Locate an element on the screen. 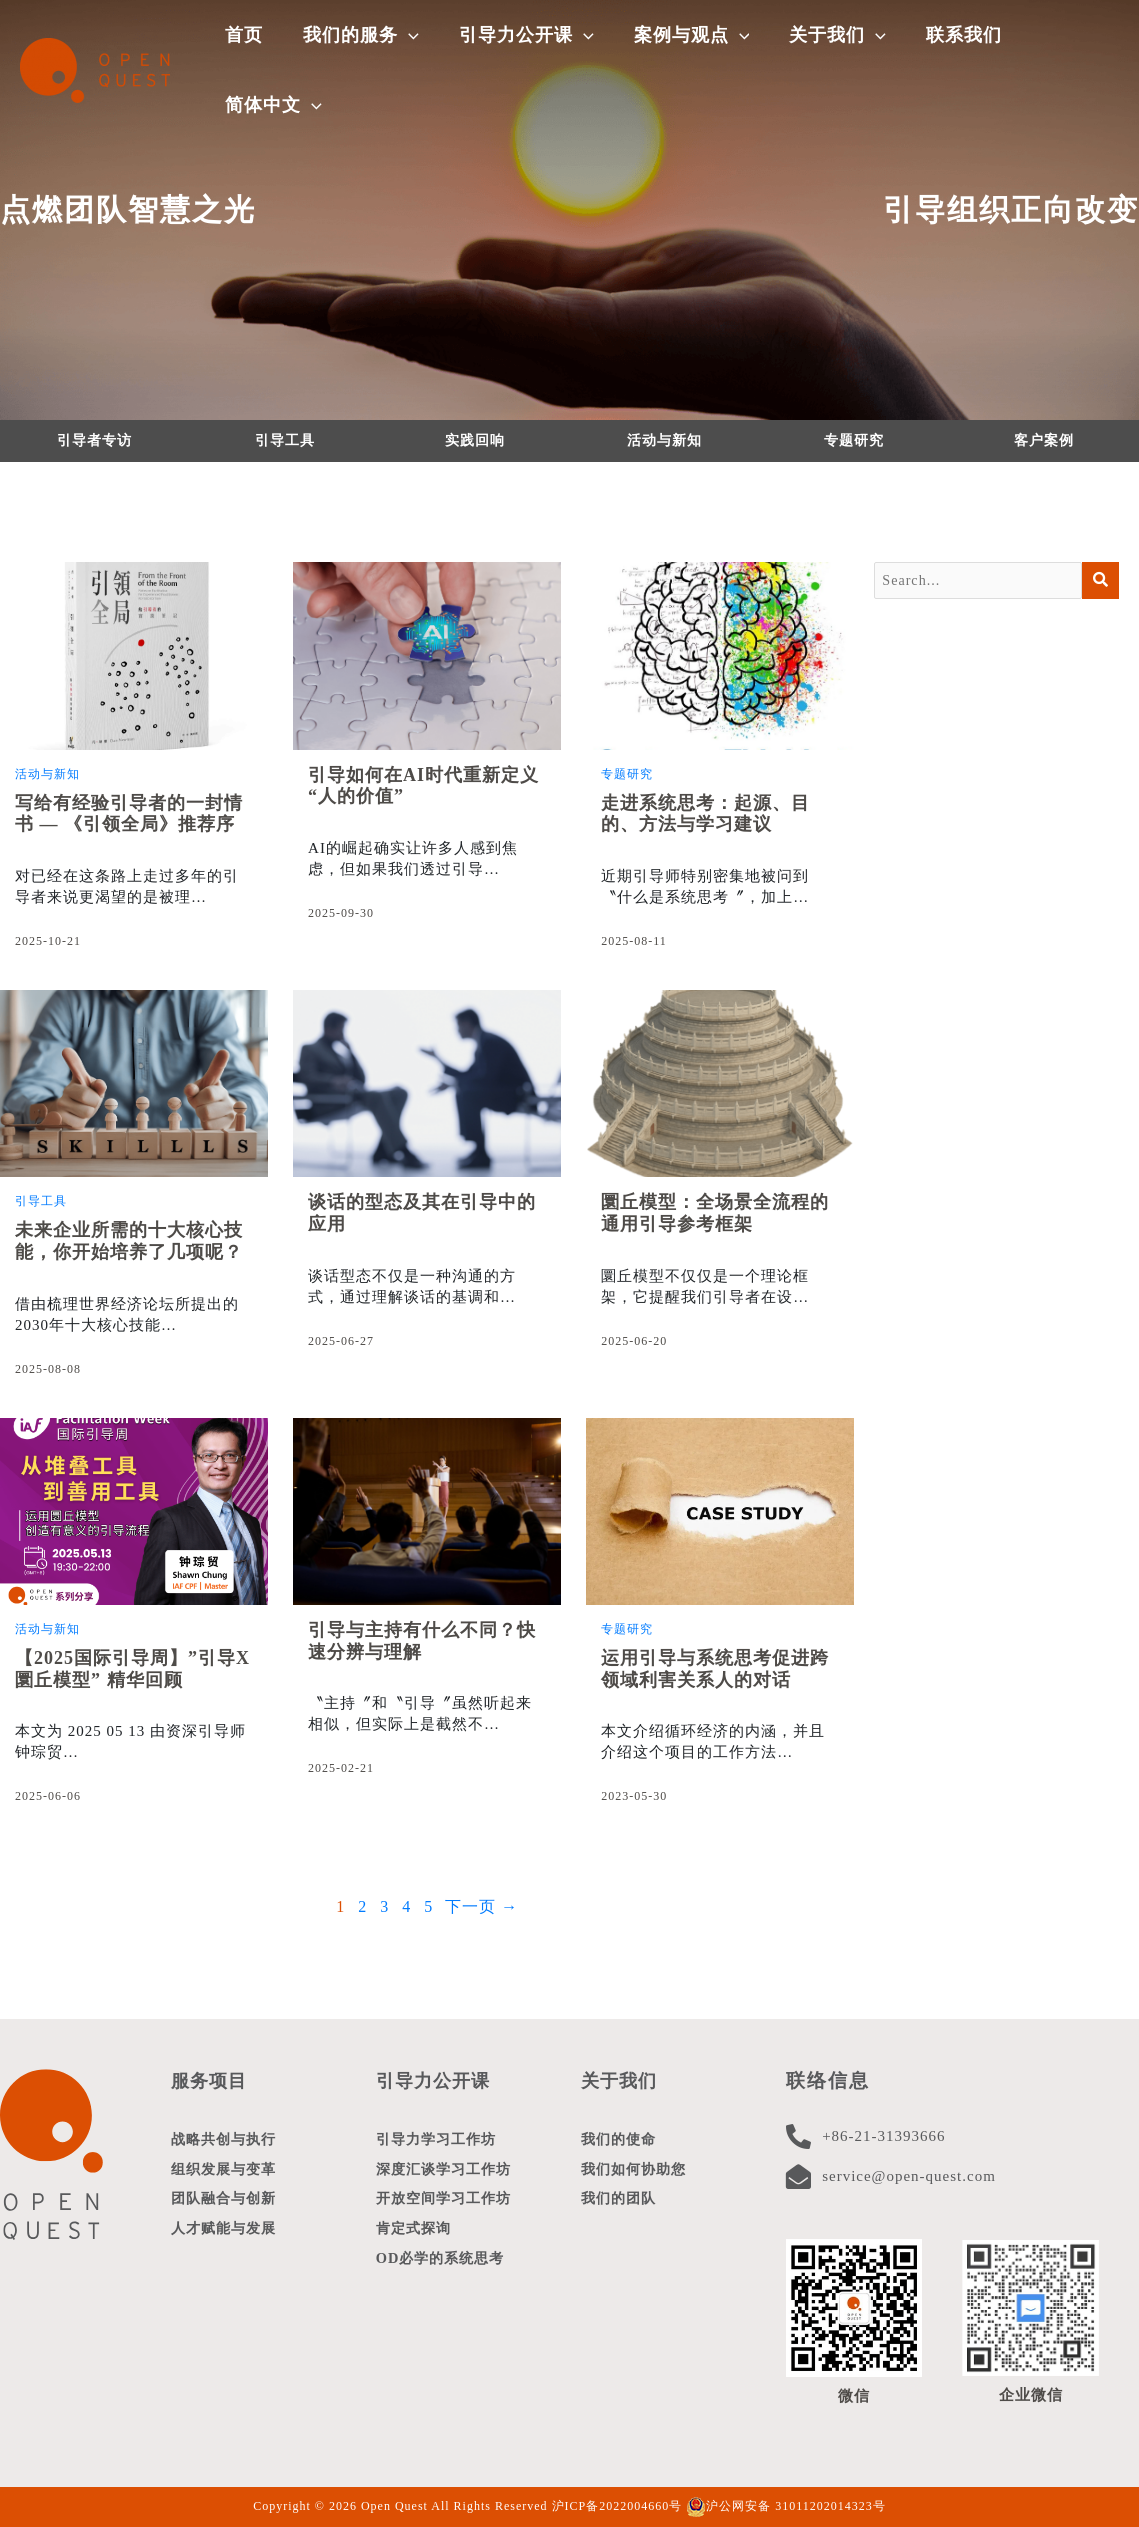 The width and height of the screenshot is (1139, 2527). 肯定式探询 is located at coordinates (416, 2236).